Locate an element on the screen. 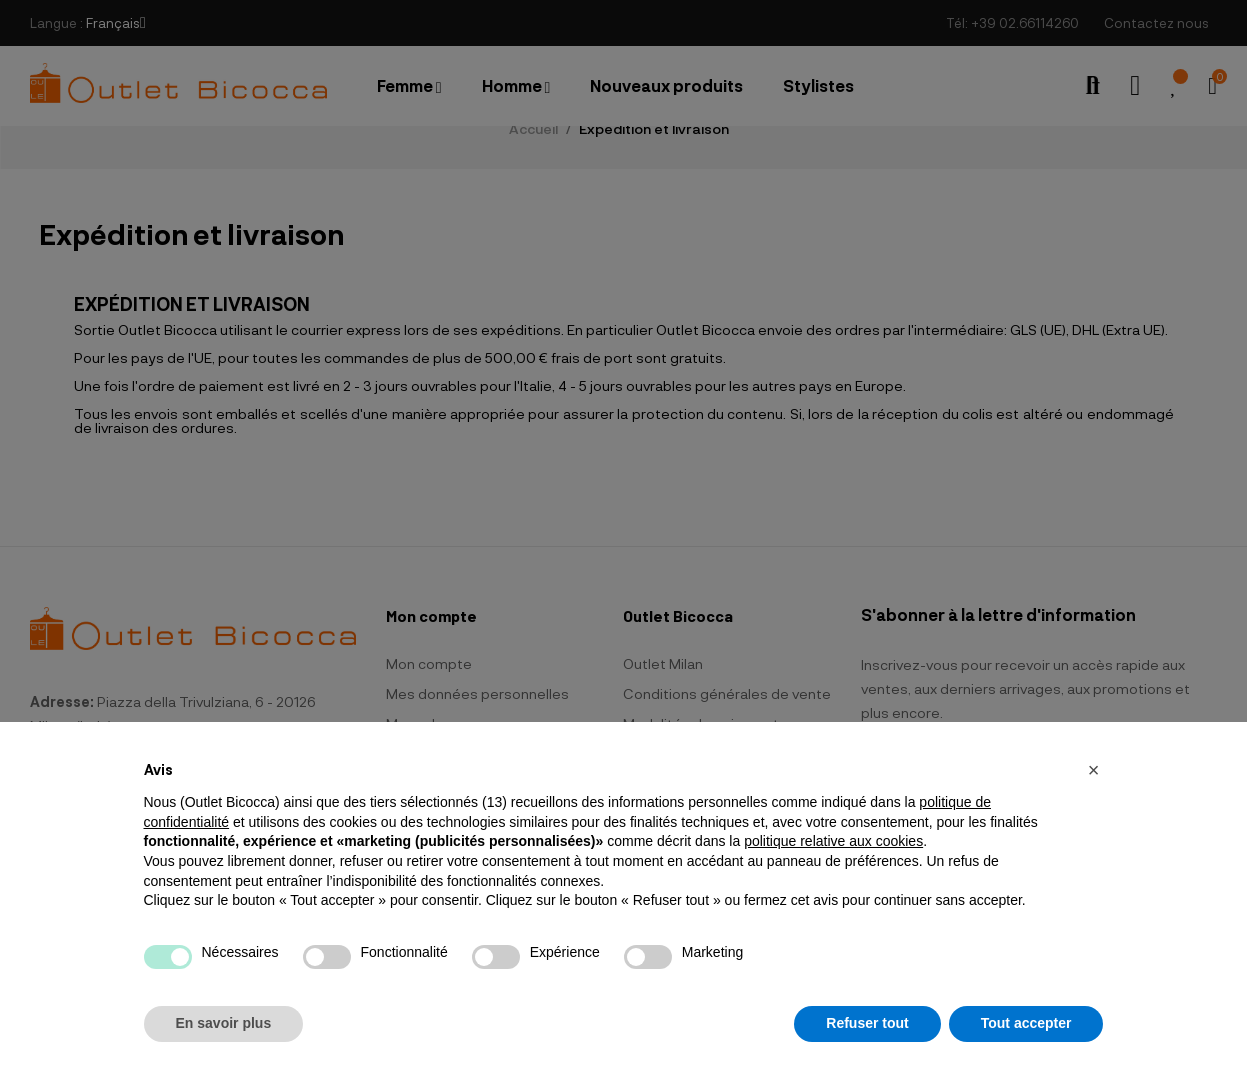 The width and height of the screenshot is (1247, 1078). Refuser tout [button] is located at coordinates (867, 1023).